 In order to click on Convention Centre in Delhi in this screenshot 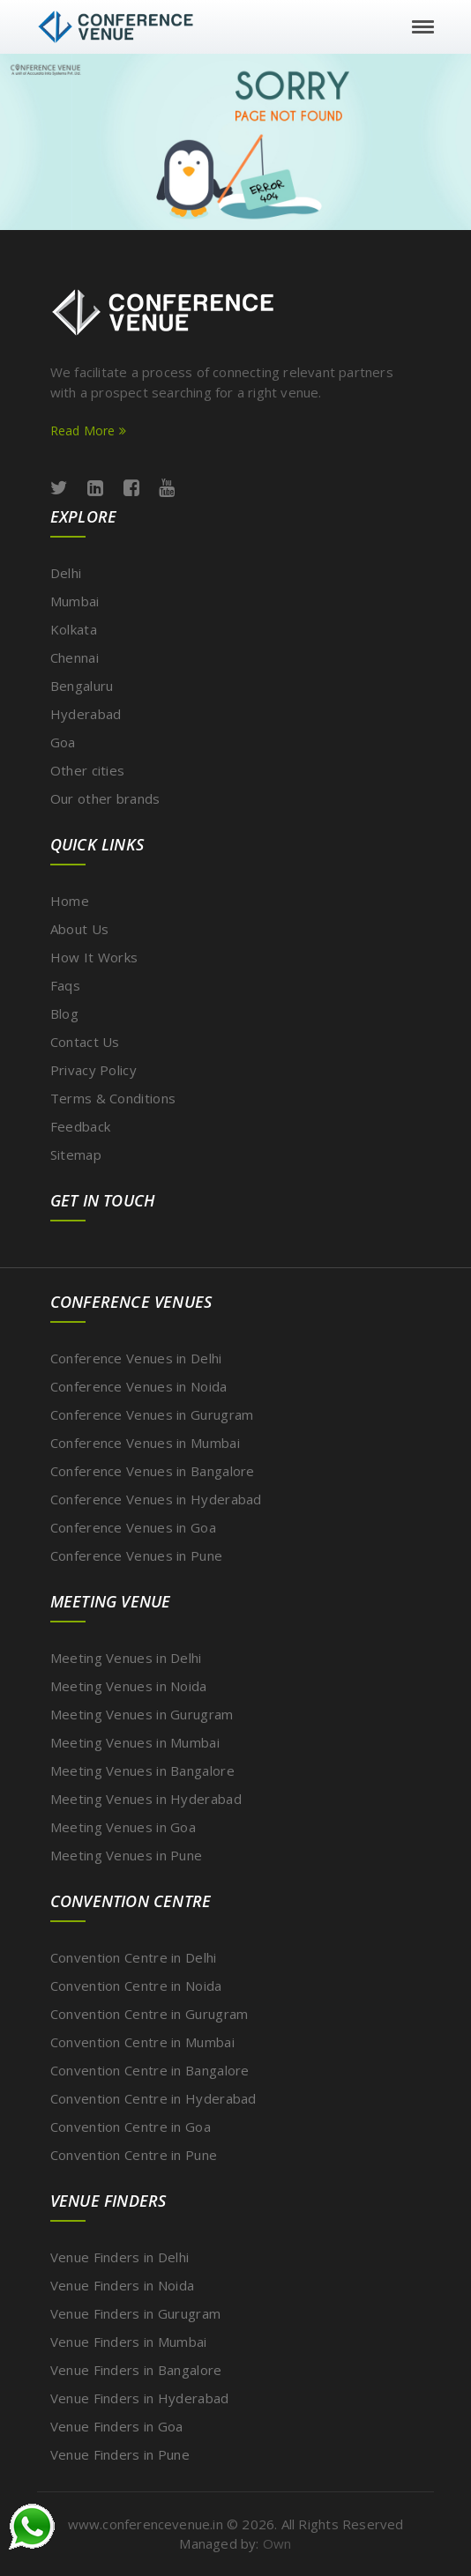, I will do `click(133, 1957)`.